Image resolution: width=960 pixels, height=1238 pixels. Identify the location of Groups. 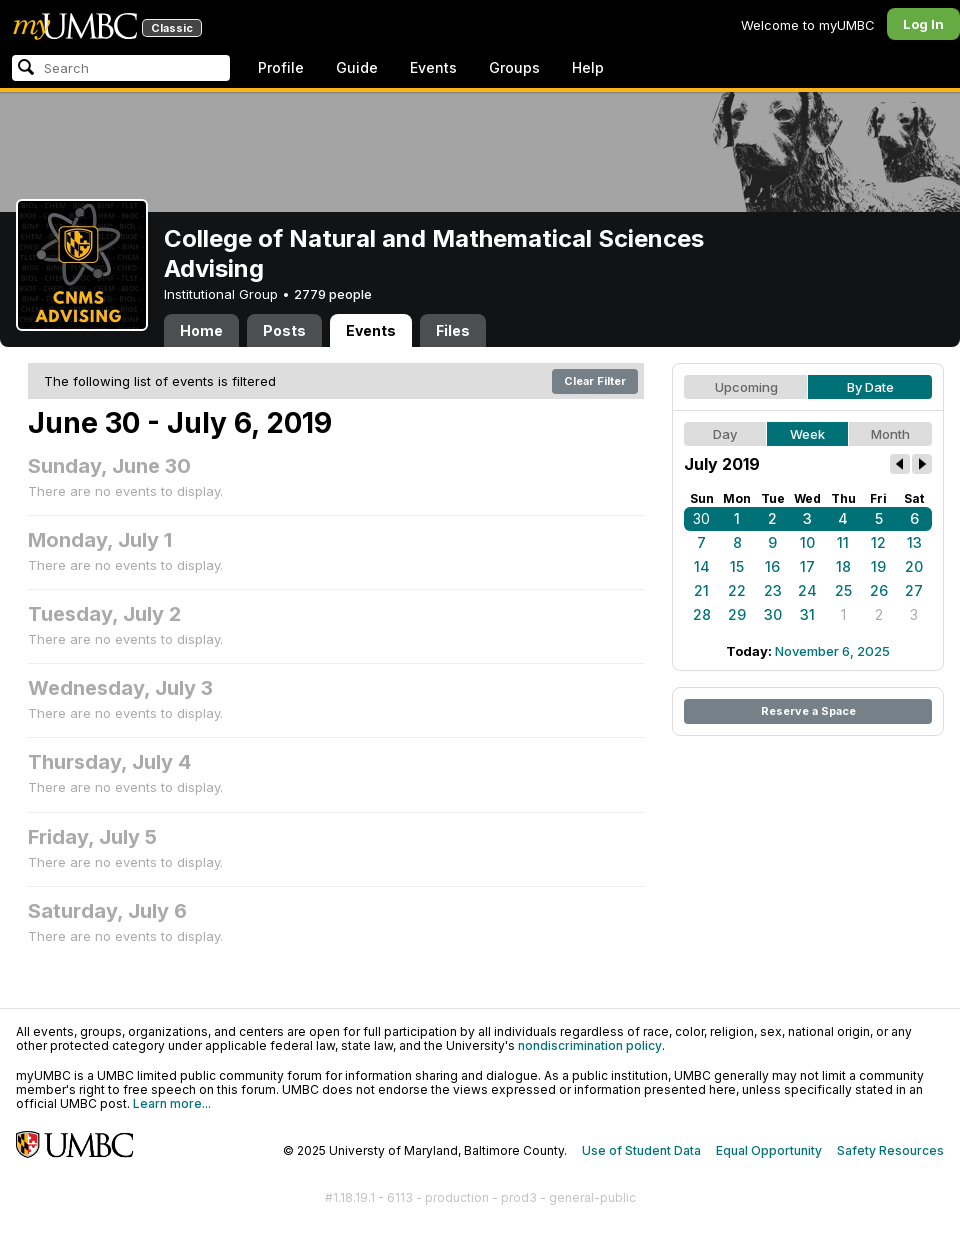
(514, 67).